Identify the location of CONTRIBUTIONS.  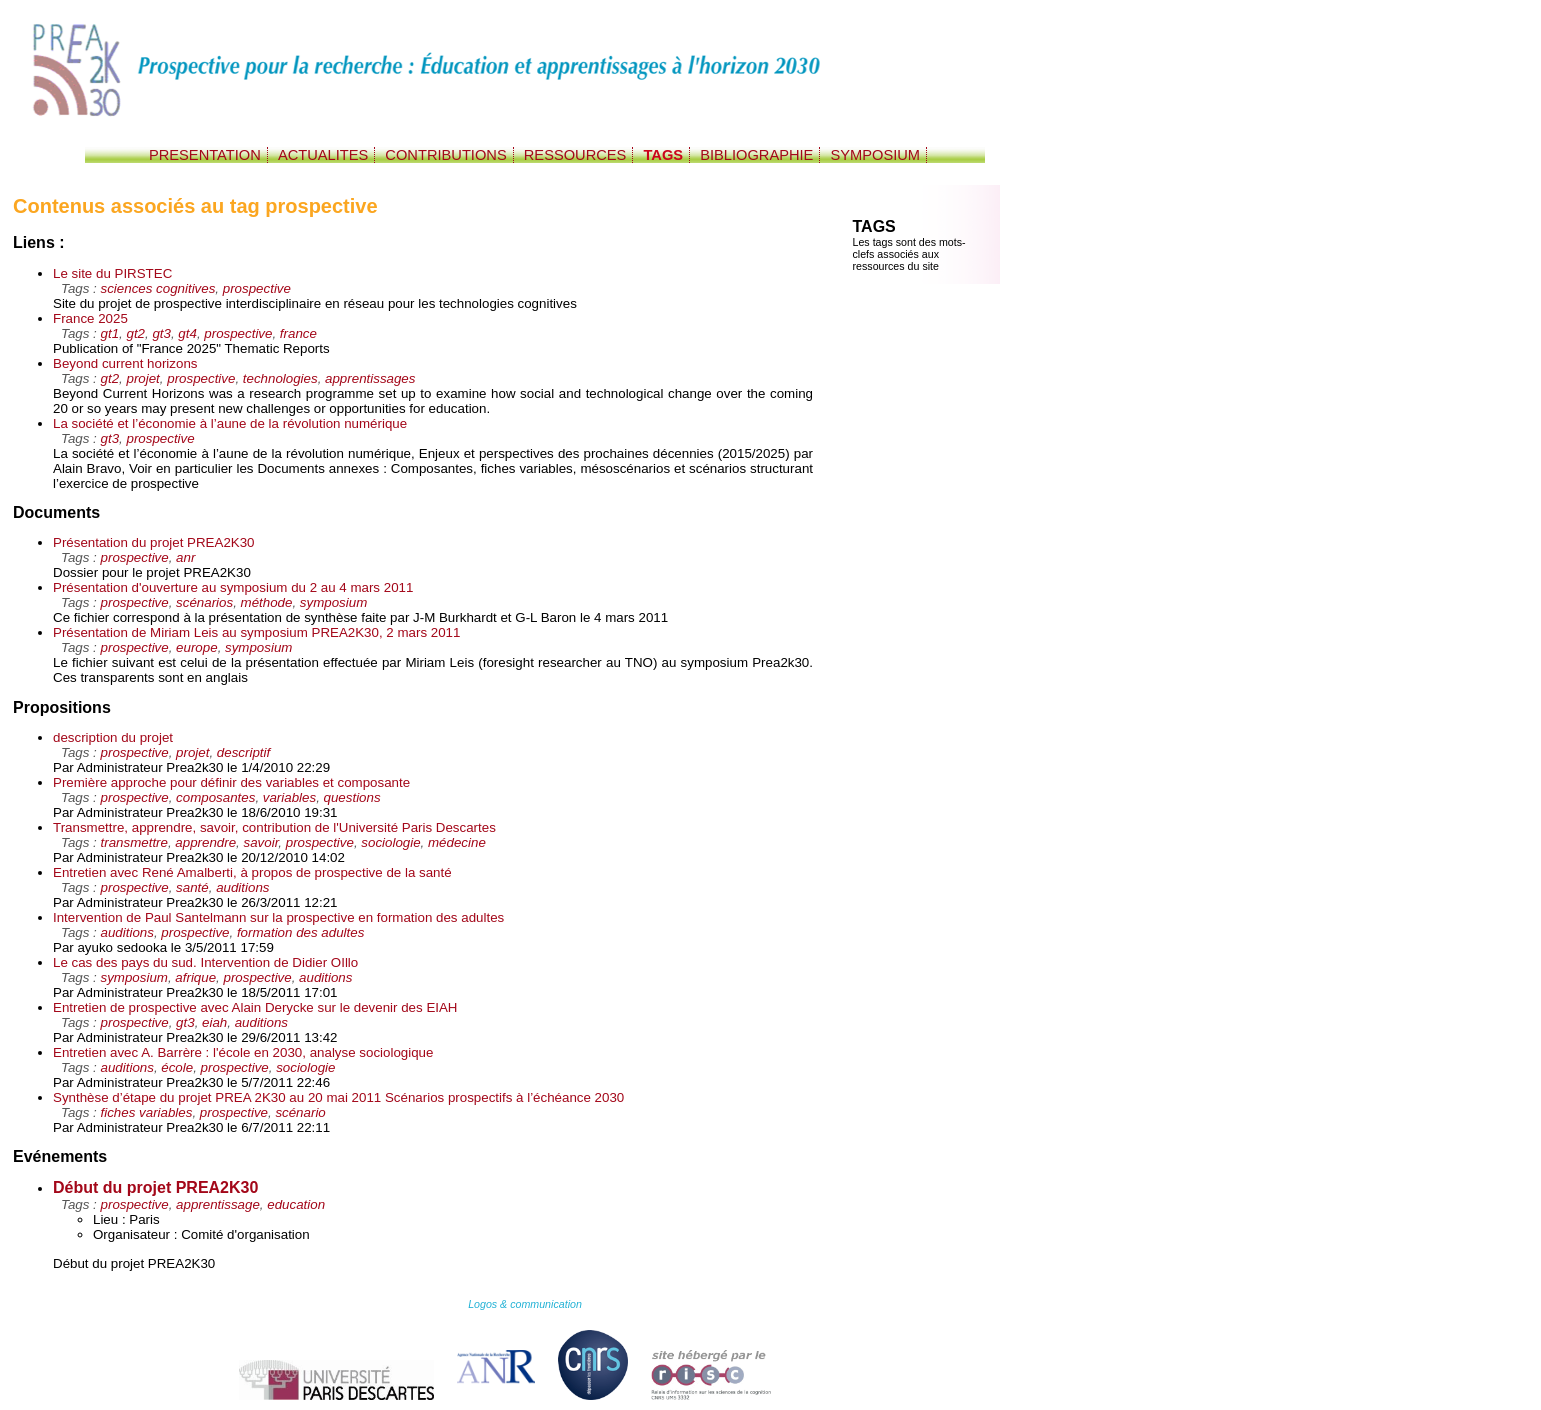
(445, 155).